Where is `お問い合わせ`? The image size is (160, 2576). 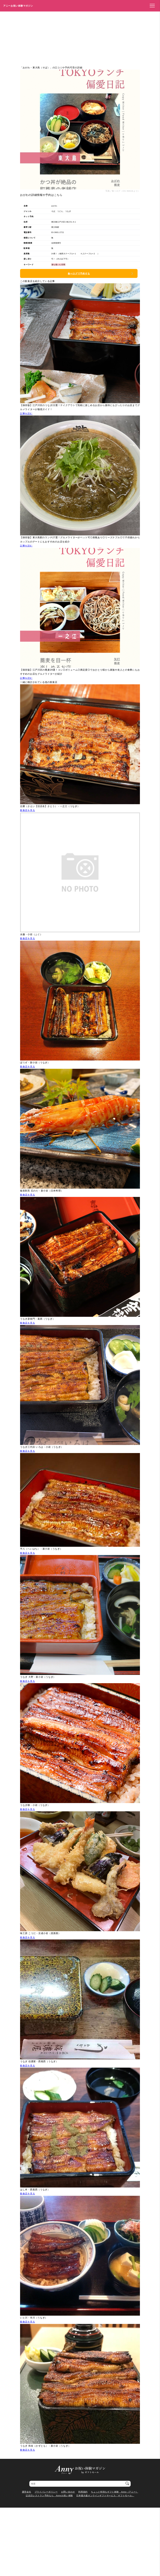
お問い合わせ is located at coordinates (68, 2492).